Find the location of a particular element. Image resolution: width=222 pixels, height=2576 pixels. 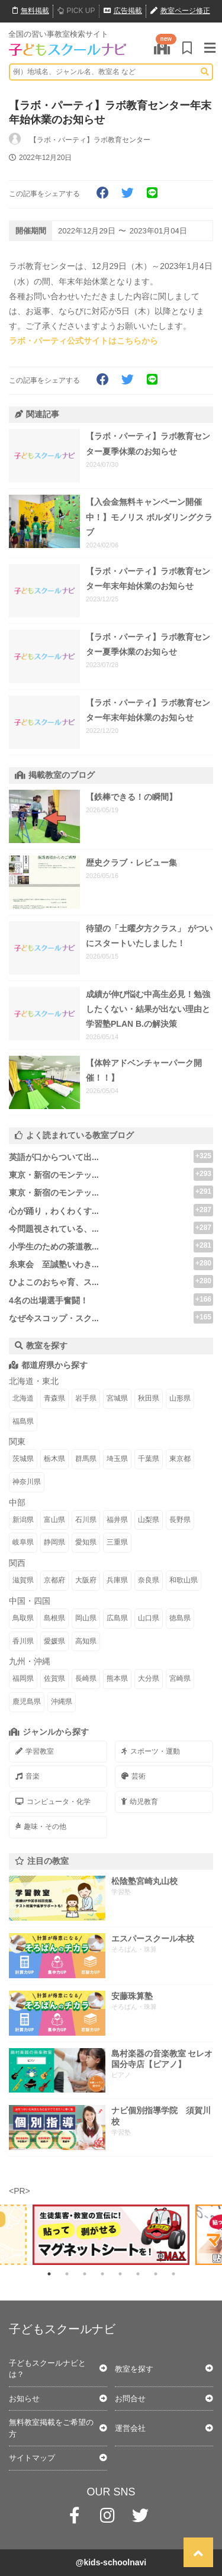

神奈川県 is located at coordinates (26, 1482).